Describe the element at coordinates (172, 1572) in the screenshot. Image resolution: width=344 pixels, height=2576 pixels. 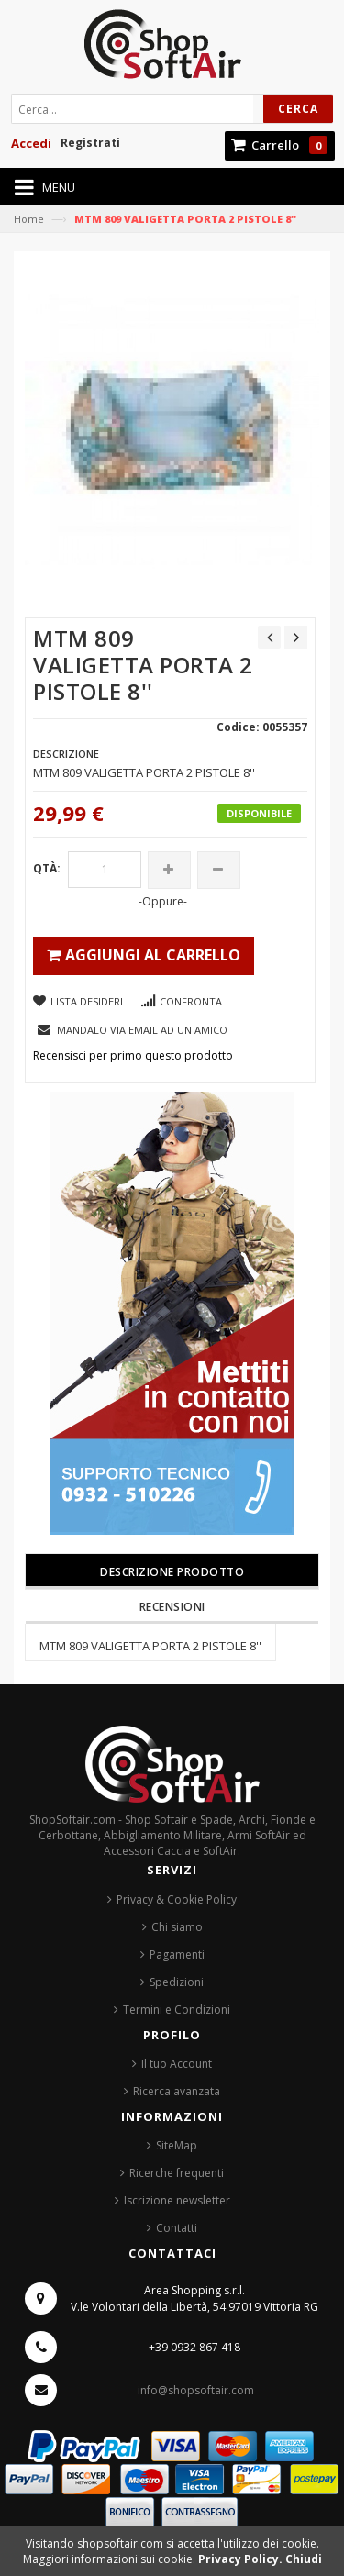
I see `Descrizione prodotto` at that location.